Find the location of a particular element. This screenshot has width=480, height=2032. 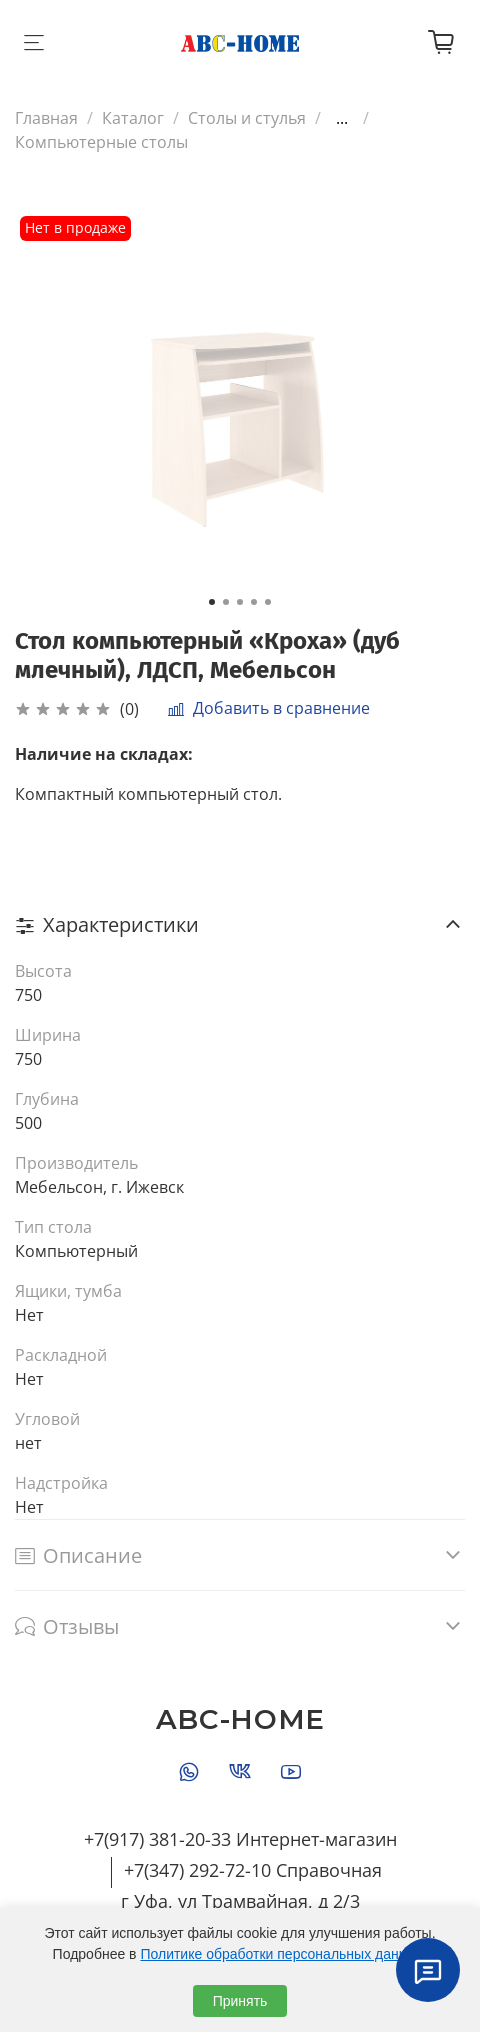

+7(917) 381-20-33 Интернет-магазин is located at coordinates (240, 1839).